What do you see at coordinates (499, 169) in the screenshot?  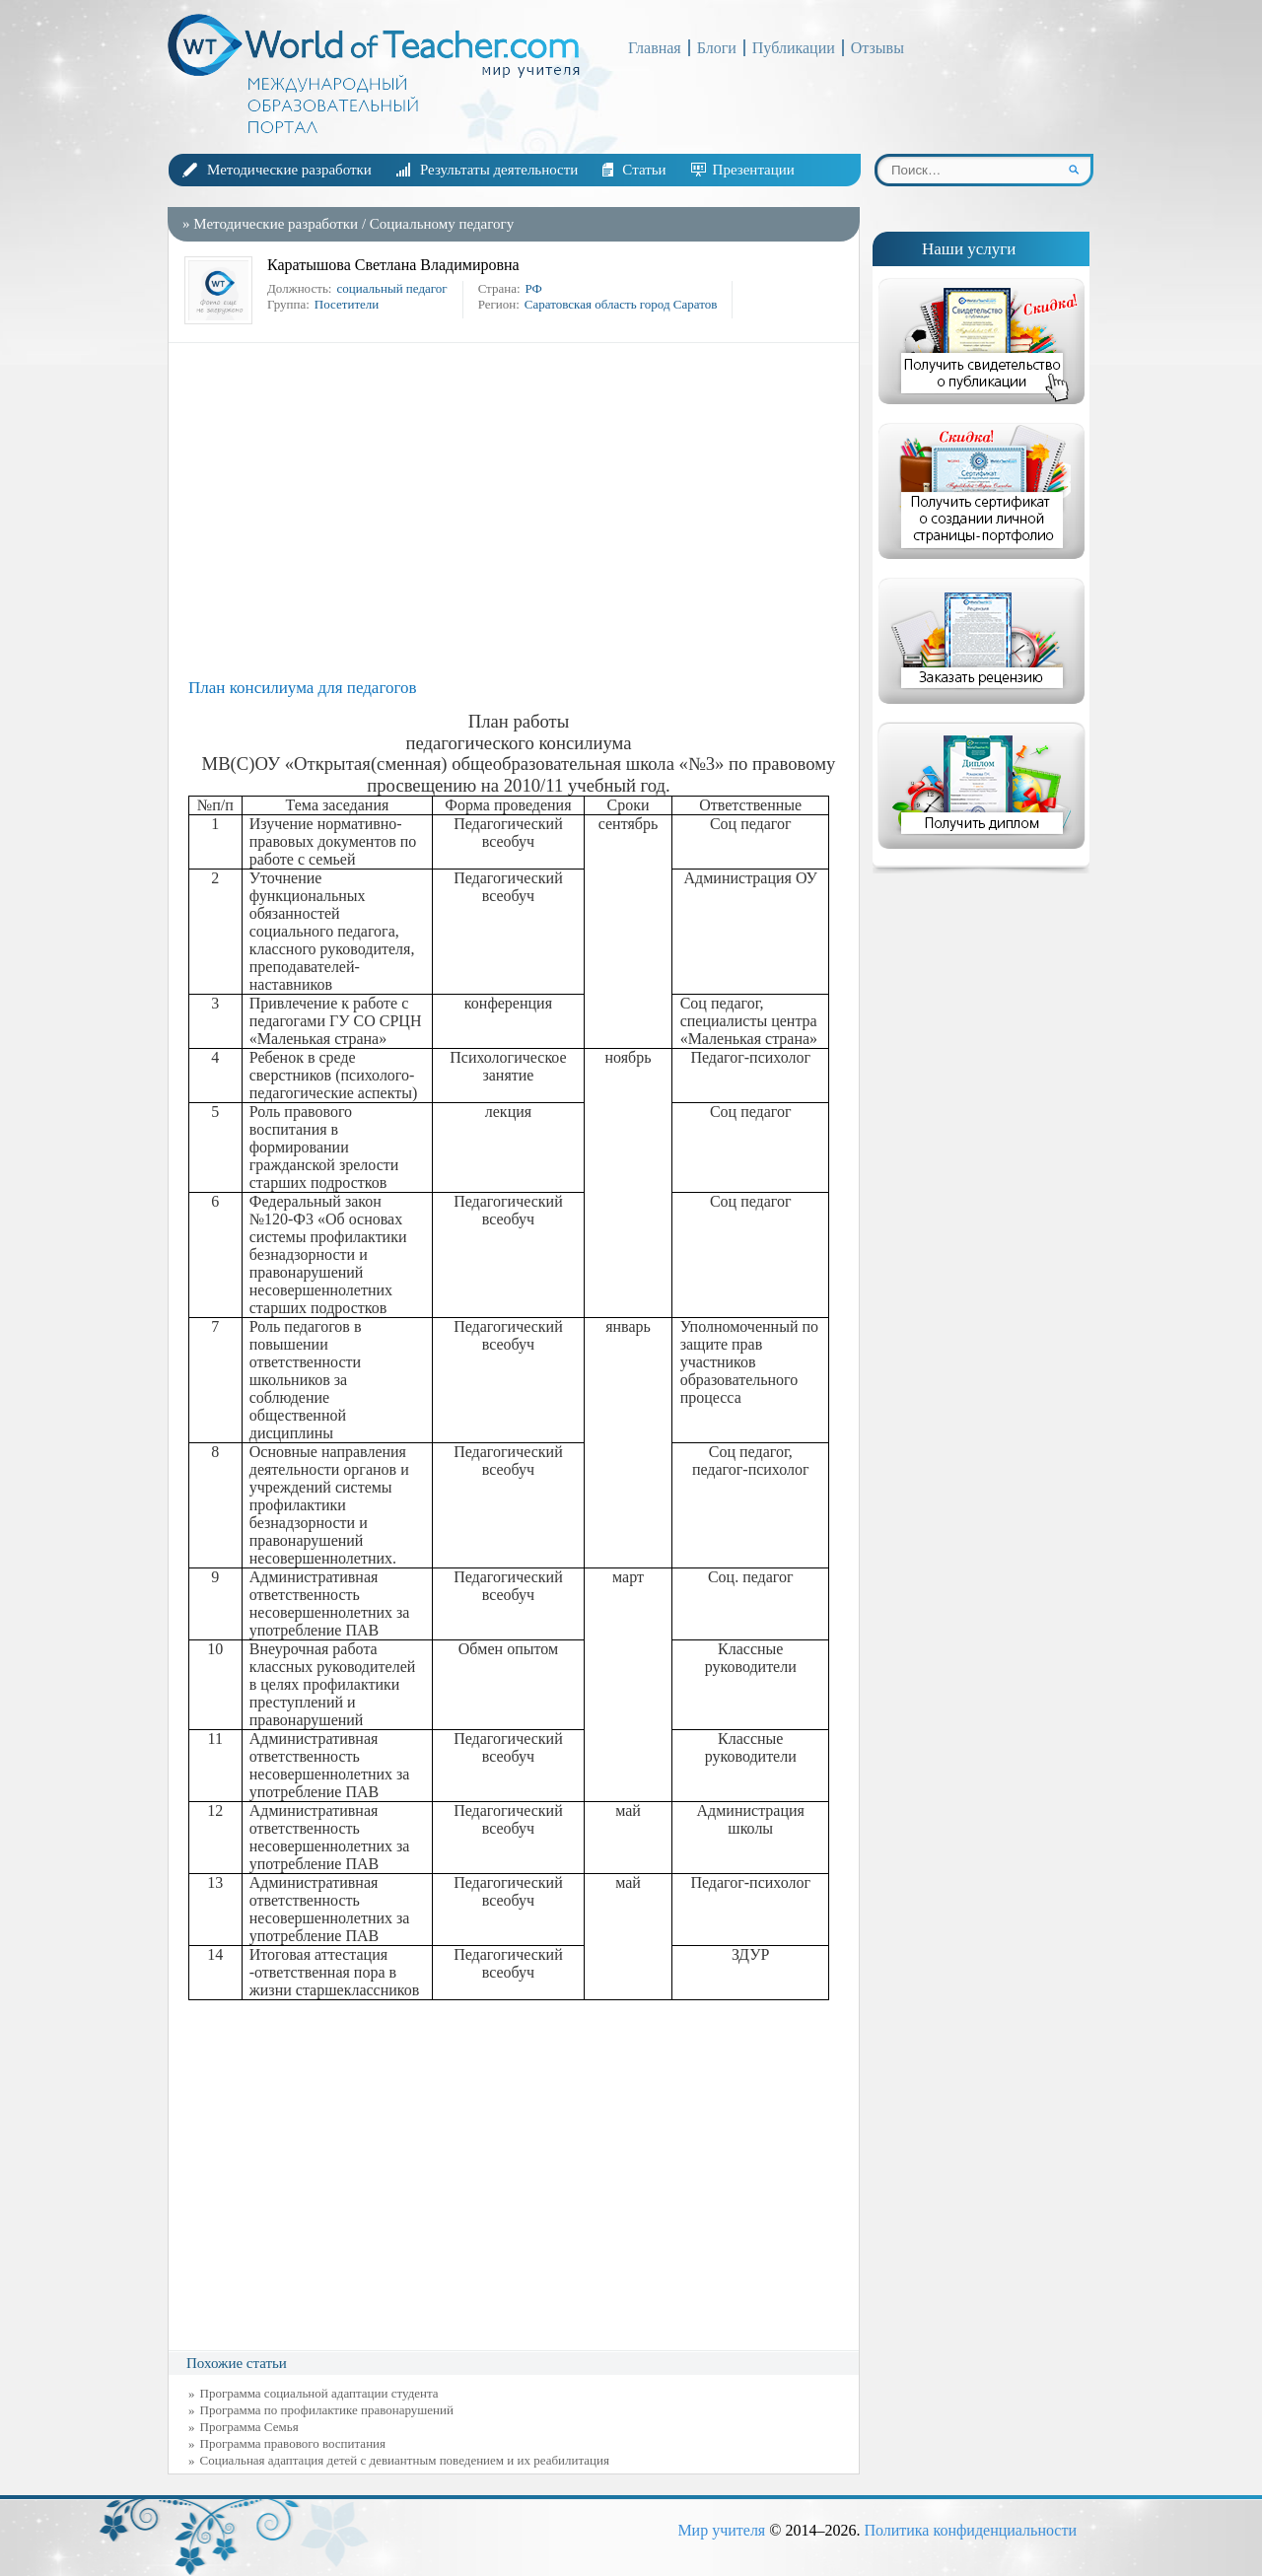 I see `Результаты деятельности` at bounding box center [499, 169].